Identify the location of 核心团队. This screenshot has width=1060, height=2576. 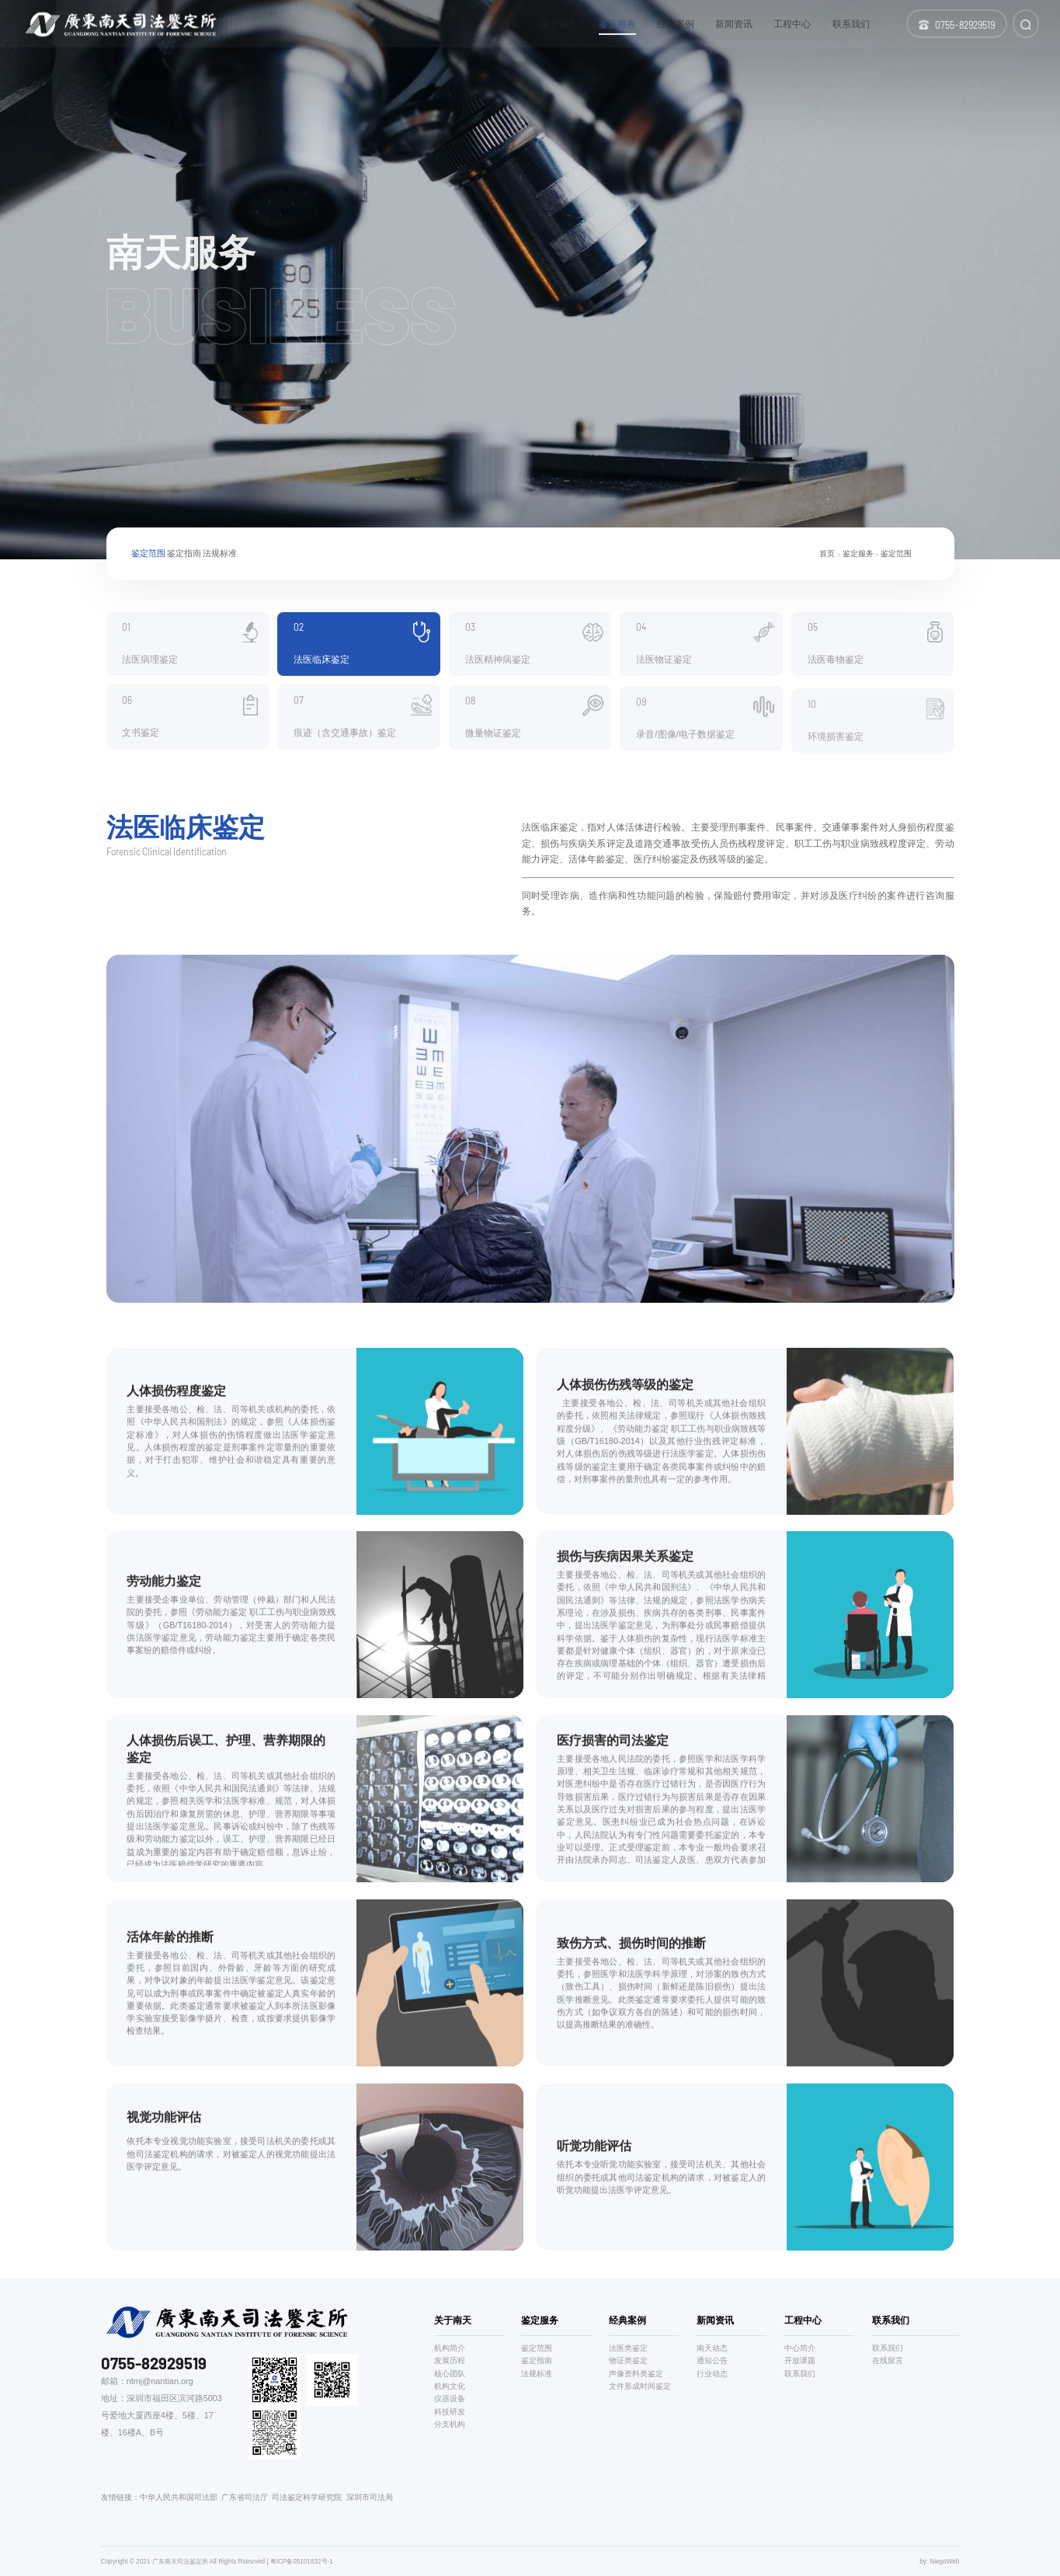
(449, 2373).